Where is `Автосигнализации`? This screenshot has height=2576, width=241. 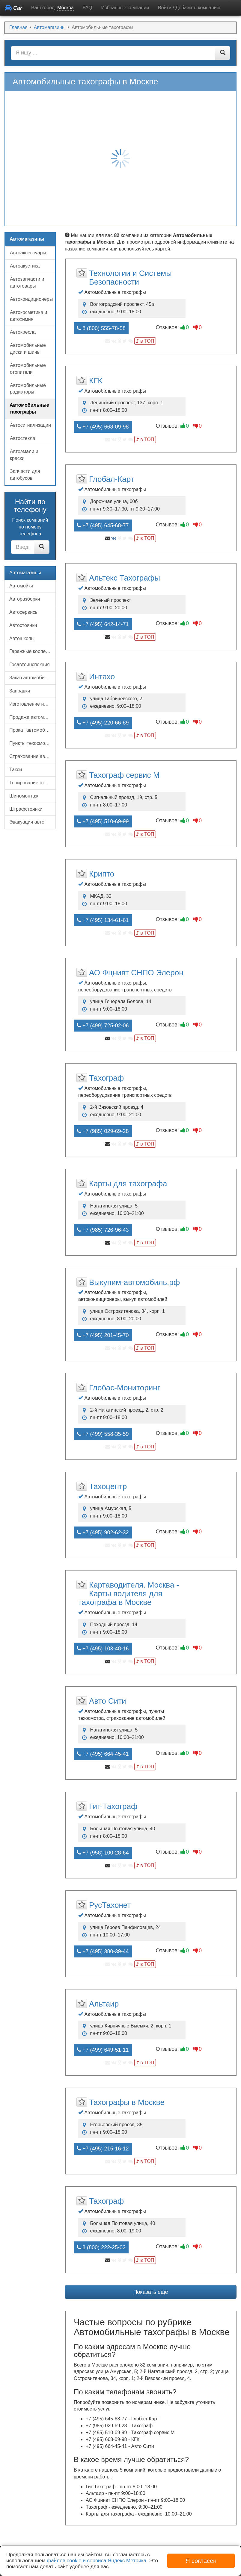
Автосигнализации is located at coordinates (30, 425).